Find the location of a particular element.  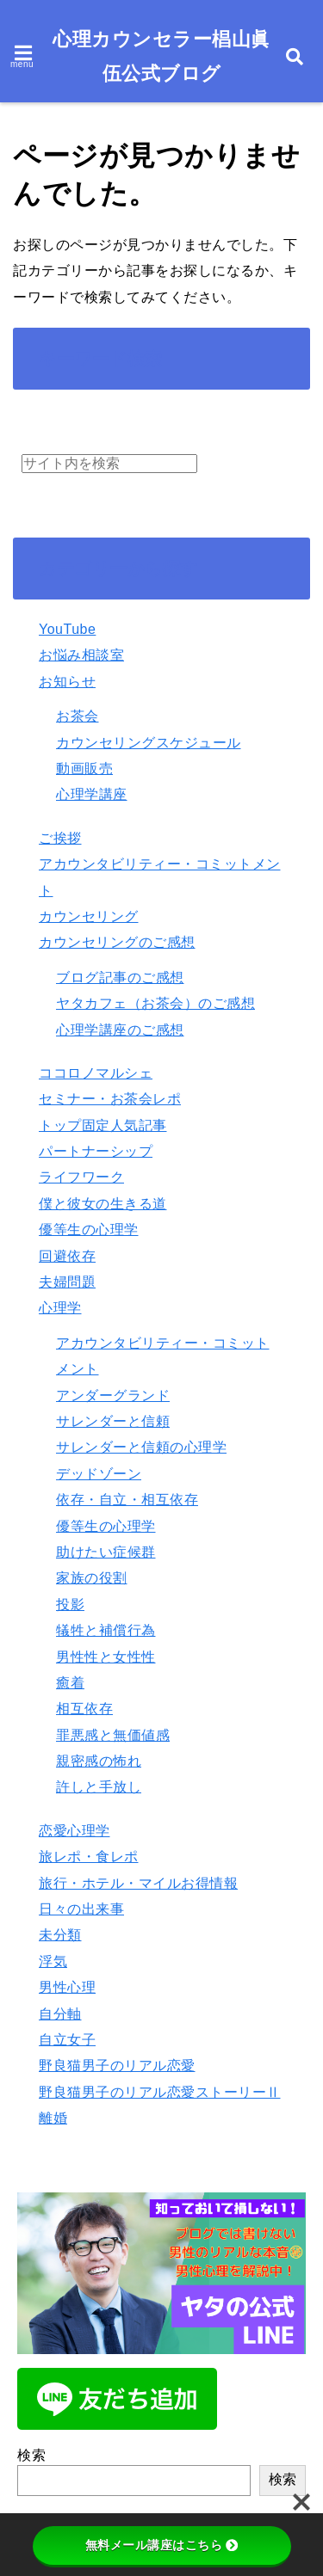

未分類 is located at coordinates (60, 1934).